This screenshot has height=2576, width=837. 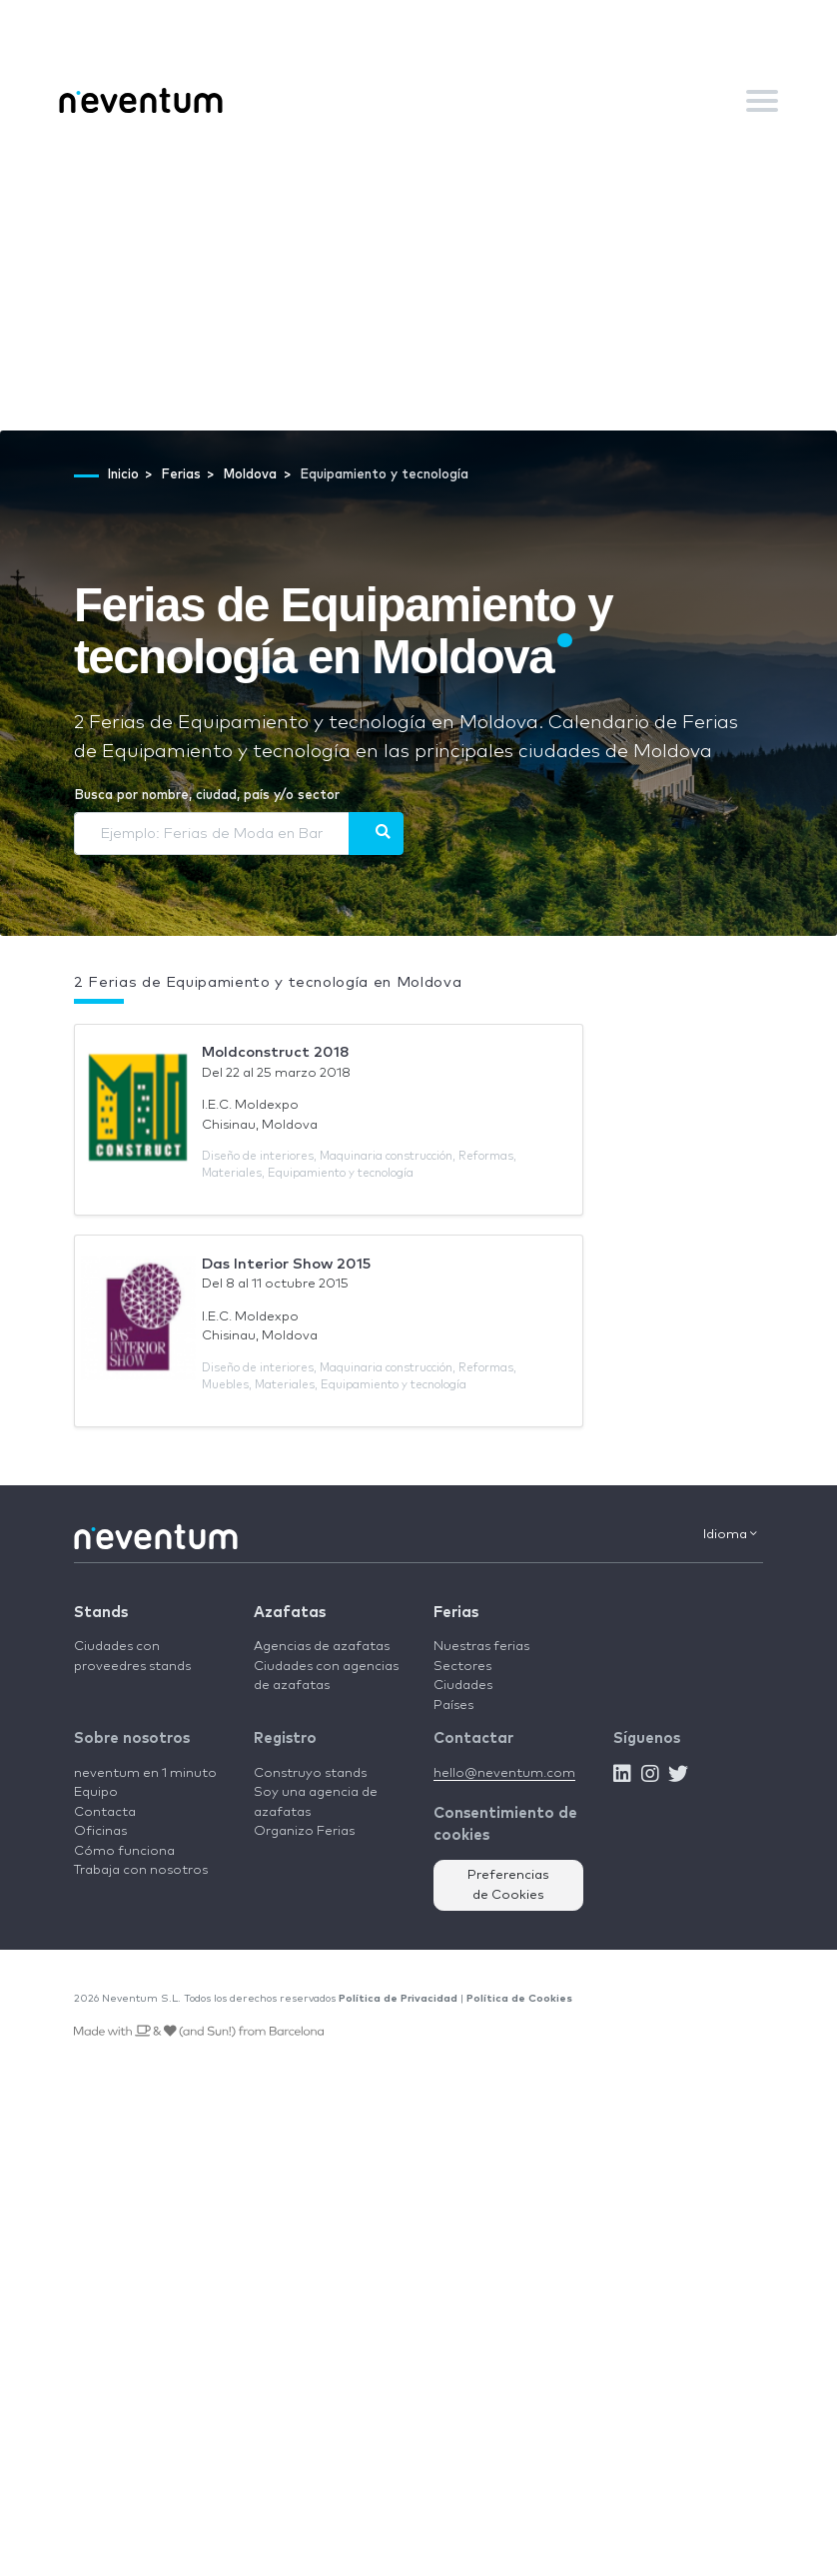 What do you see at coordinates (481, 1646) in the screenshot?
I see `Nuestras ferias` at bounding box center [481, 1646].